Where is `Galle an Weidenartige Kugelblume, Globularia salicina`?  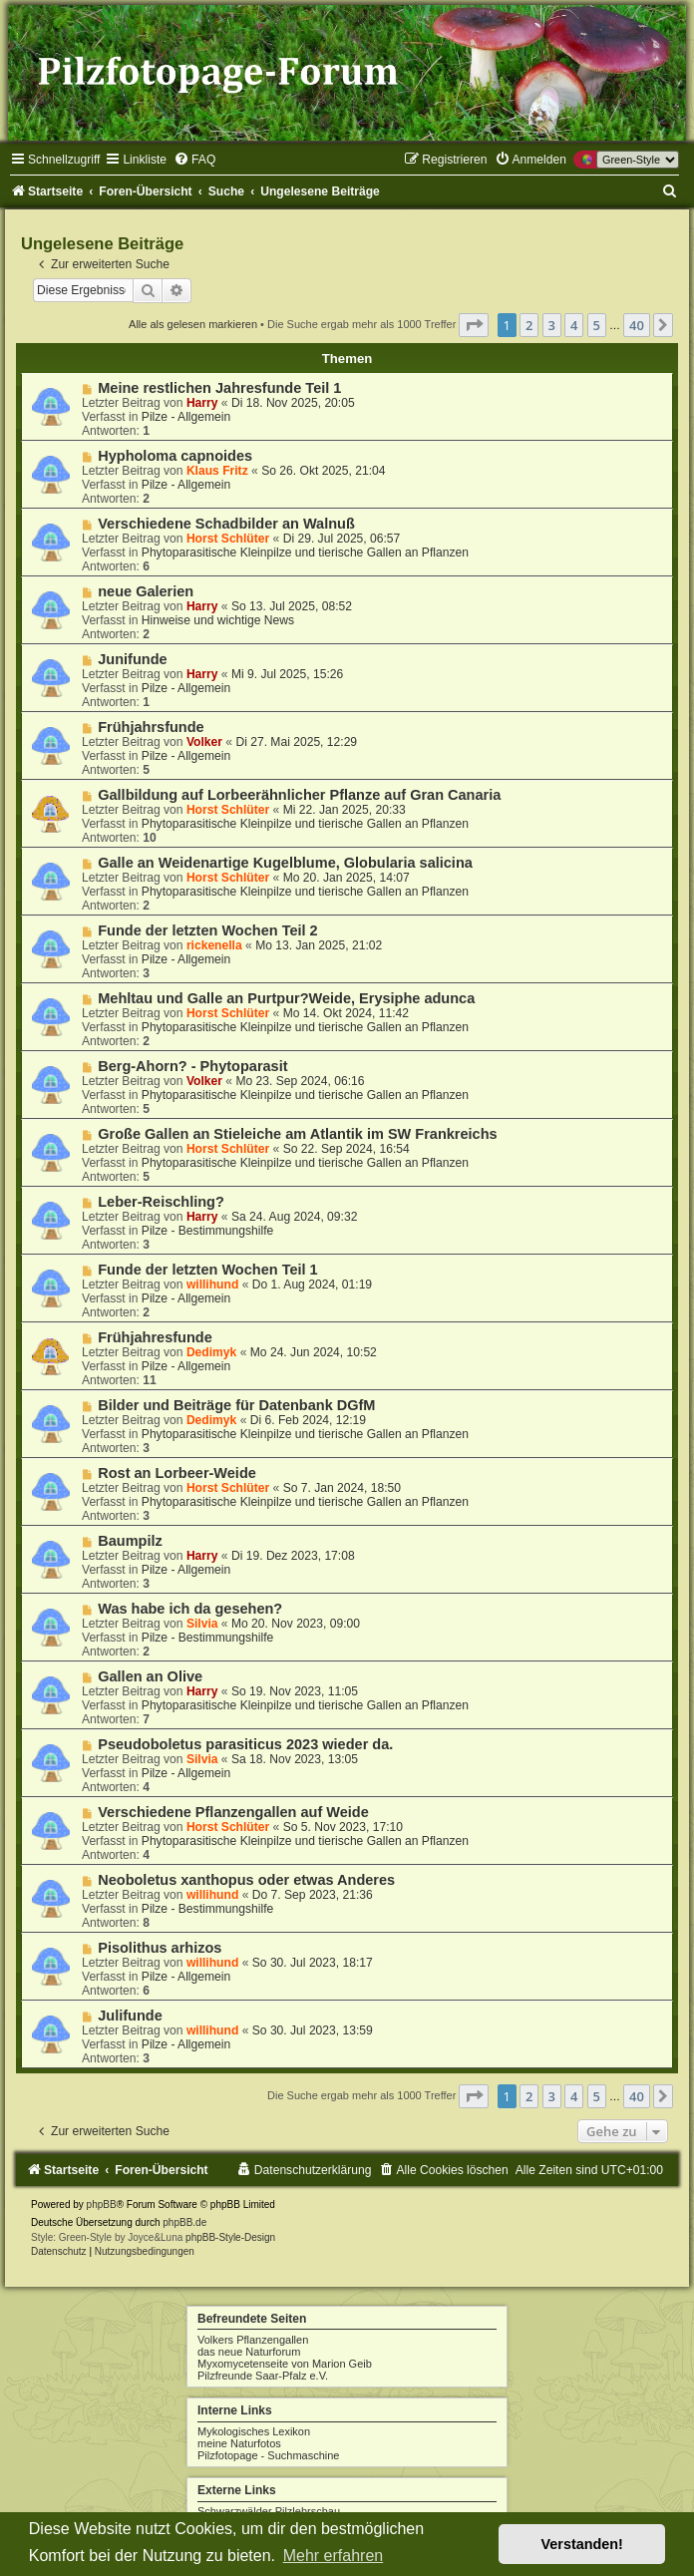
Galle an Weidenartige Kugelblume, Globularia salicina is located at coordinates (285, 863).